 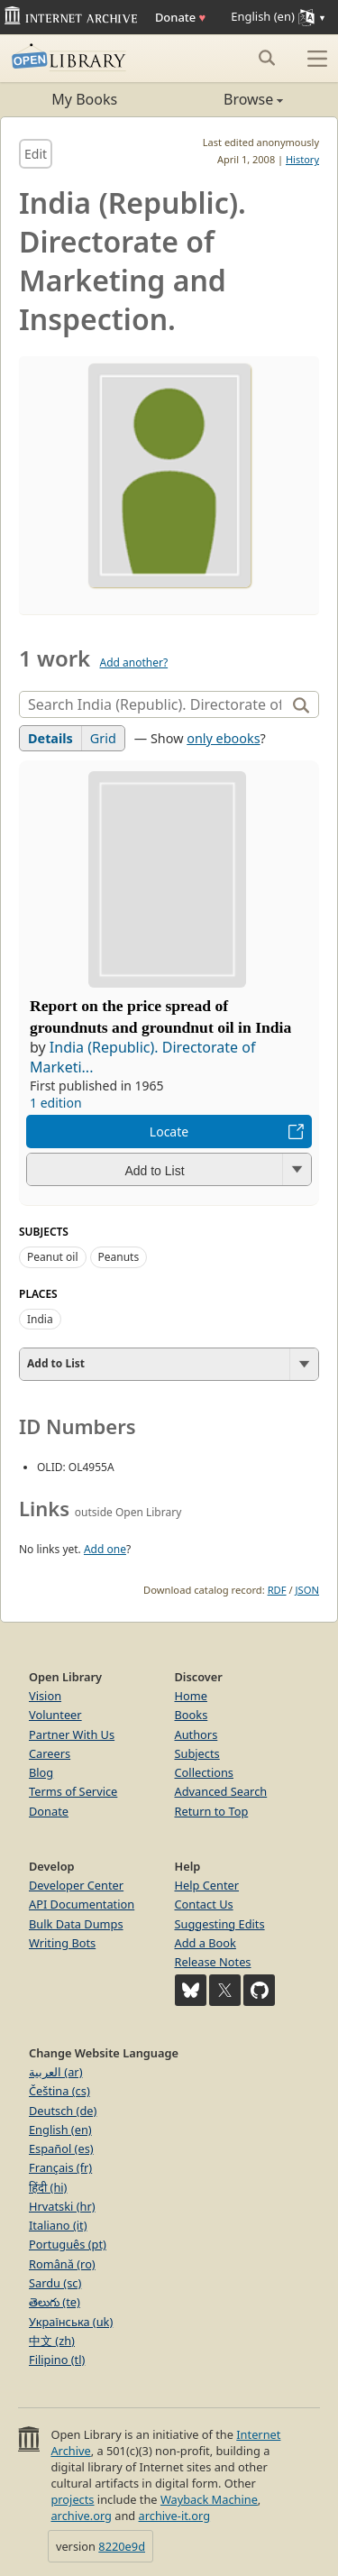 What do you see at coordinates (191, 1715) in the screenshot?
I see `Books` at bounding box center [191, 1715].